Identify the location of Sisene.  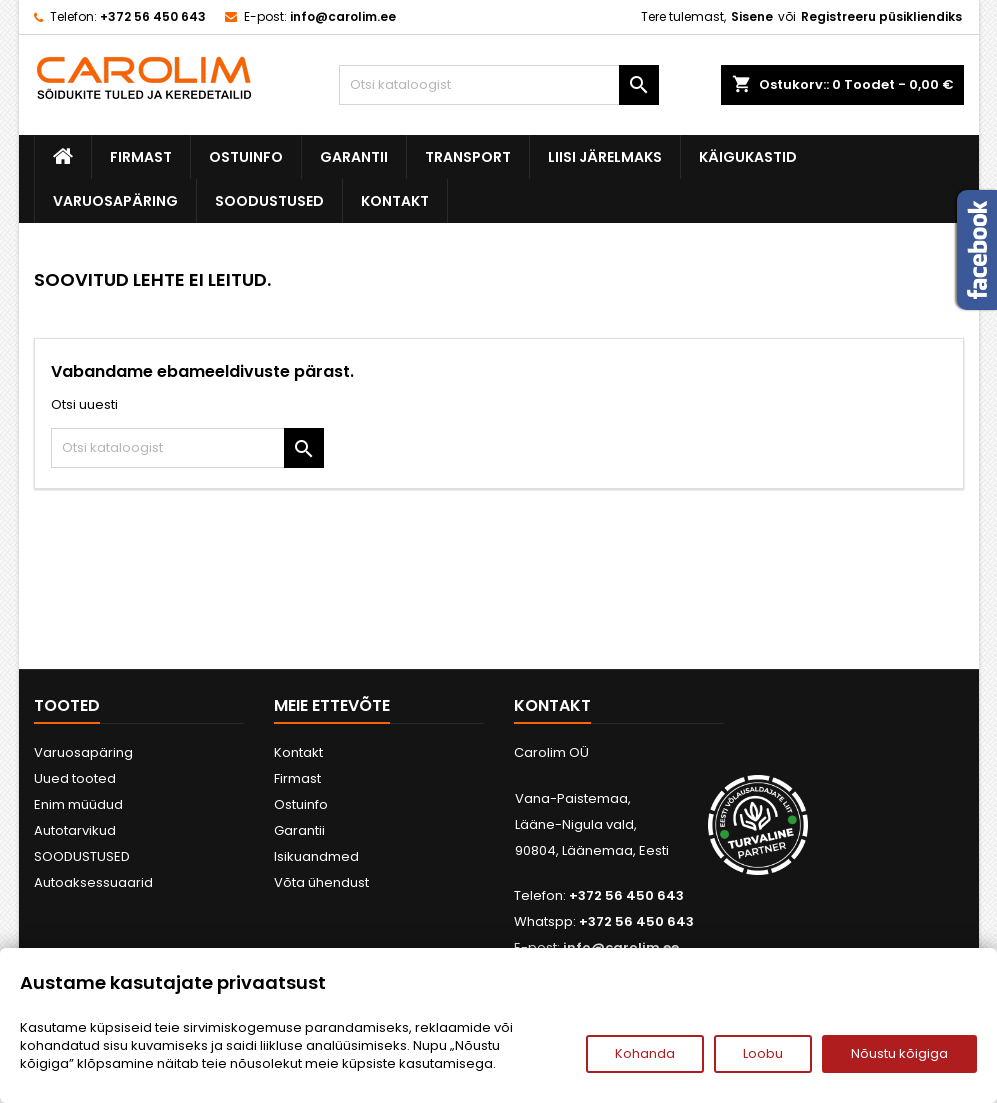
(752, 16).